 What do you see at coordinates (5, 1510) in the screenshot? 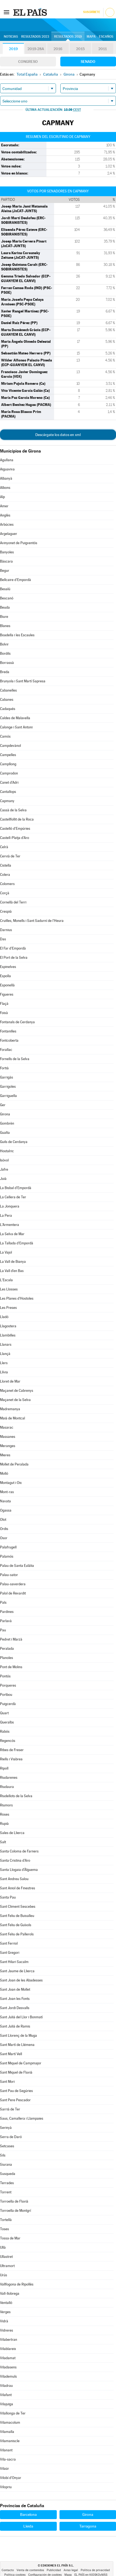
I see `Ogassa` at bounding box center [5, 1510].